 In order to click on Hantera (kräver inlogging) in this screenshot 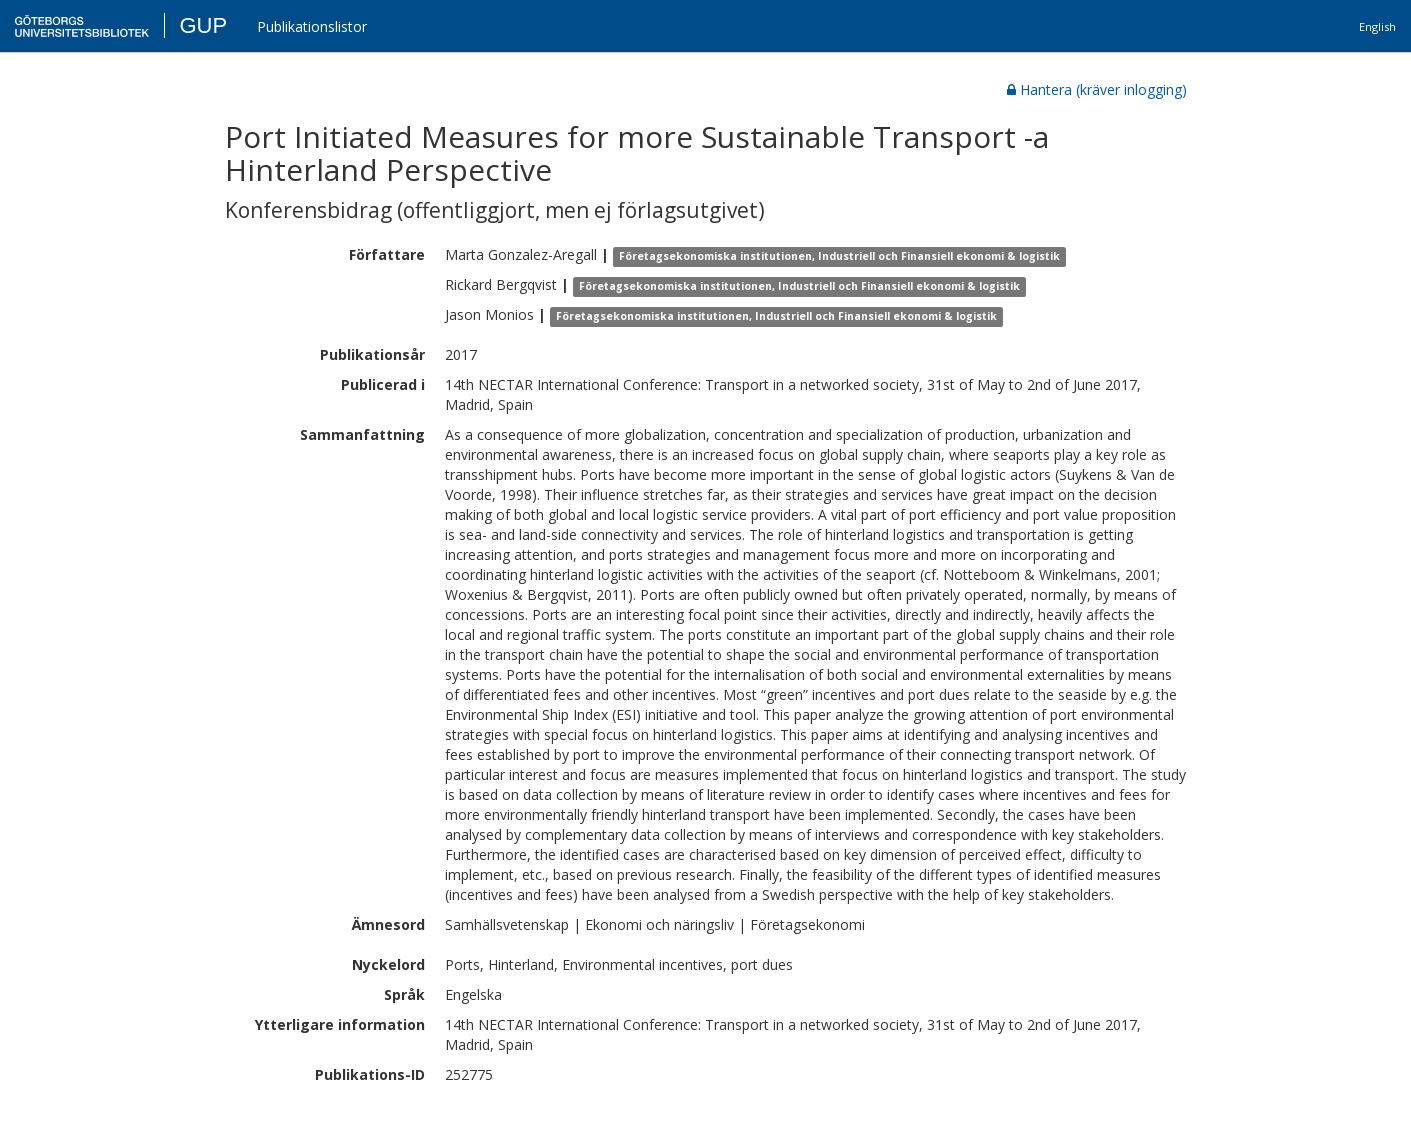, I will do `click(1097, 89)`.